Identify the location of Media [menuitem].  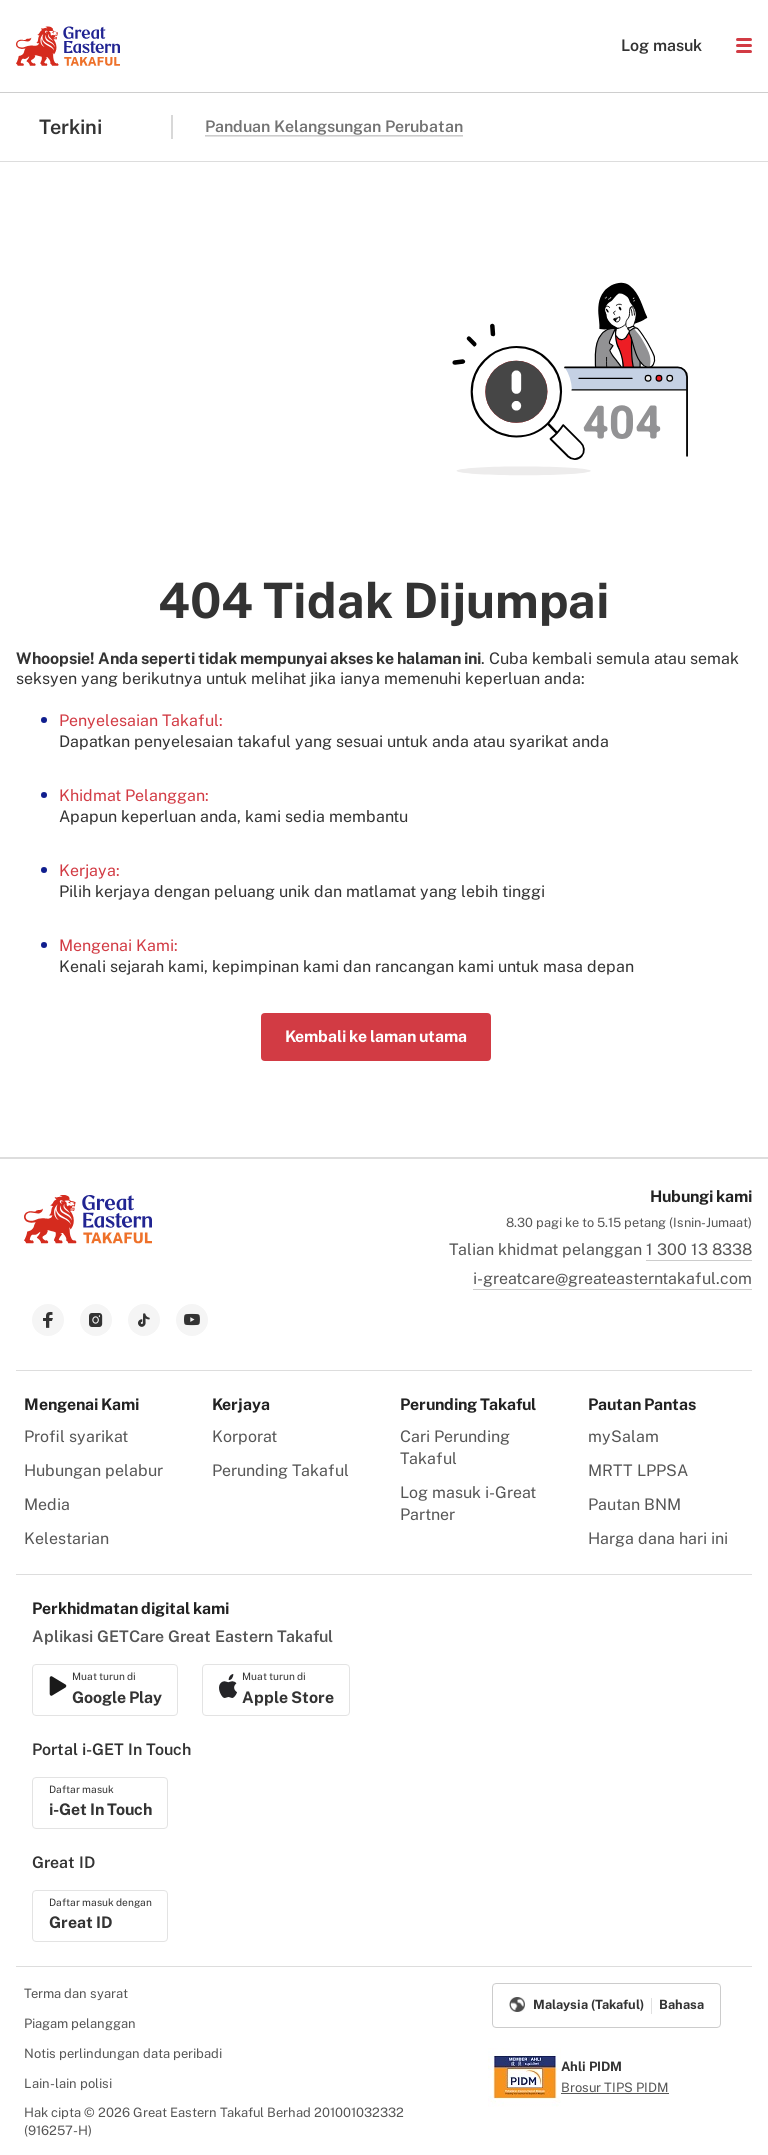
(47, 1504).